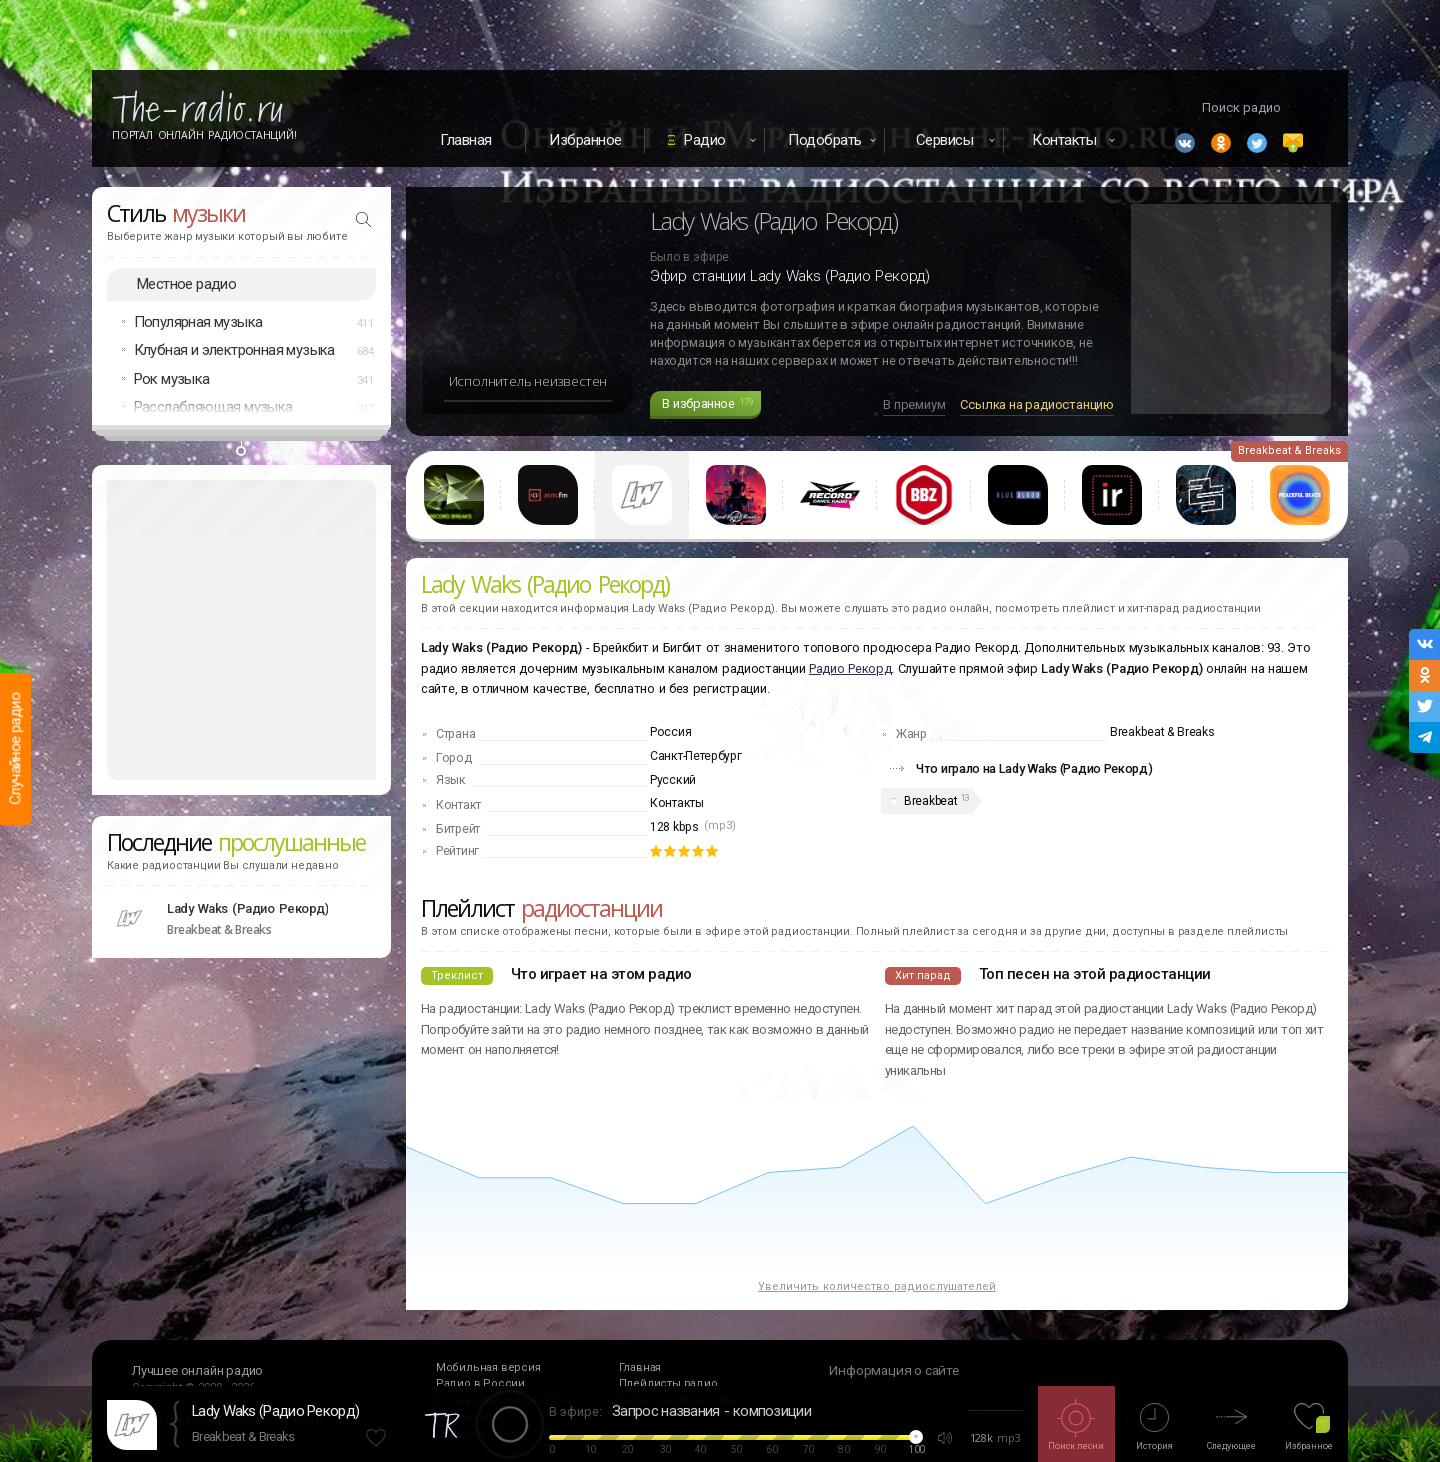  What do you see at coordinates (466, 140) in the screenshot?
I see `Главная` at bounding box center [466, 140].